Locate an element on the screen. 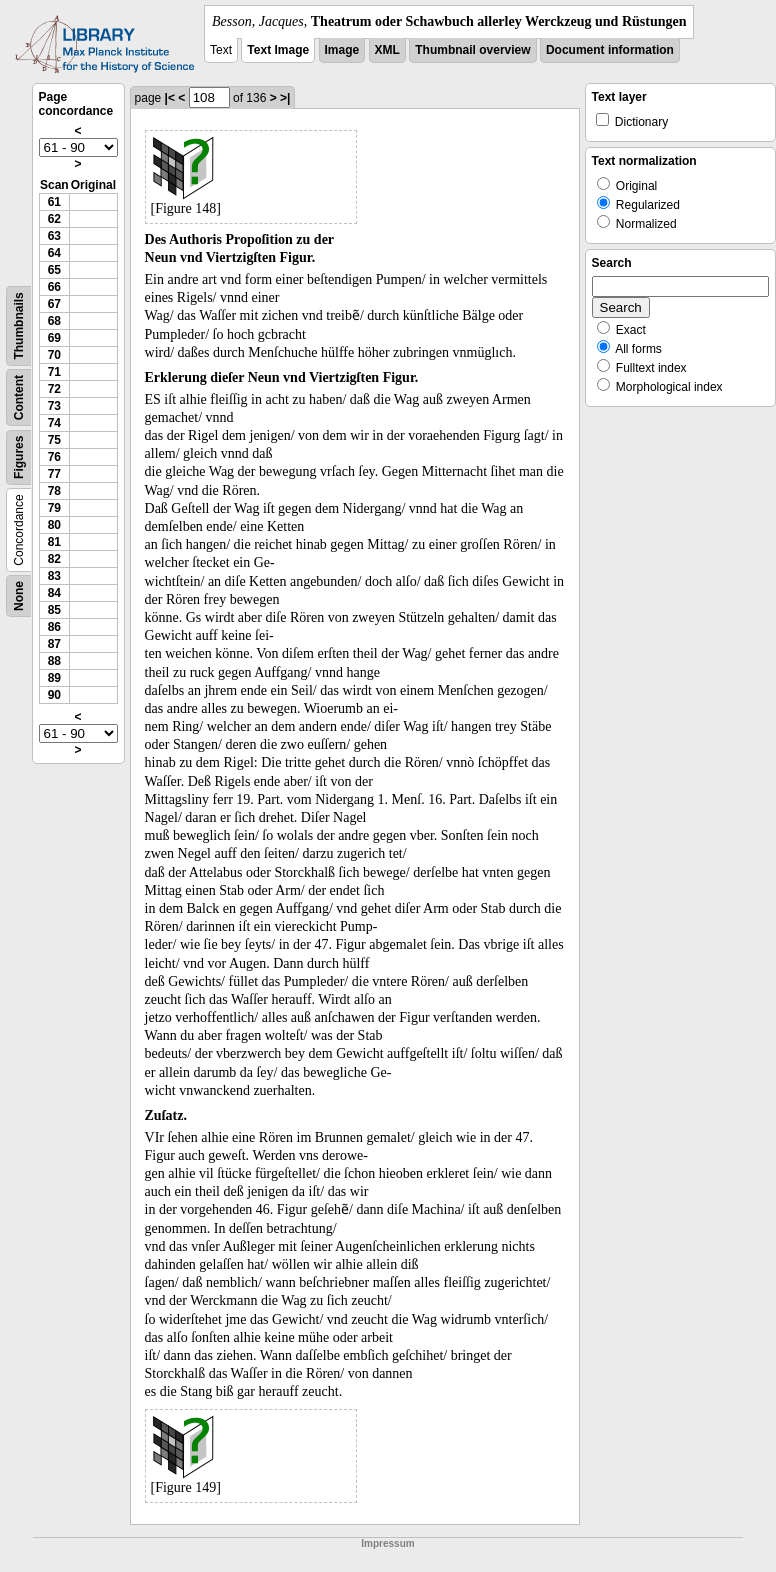 The height and width of the screenshot is (1572, 776). 86 is located at coordinates (54, 627).